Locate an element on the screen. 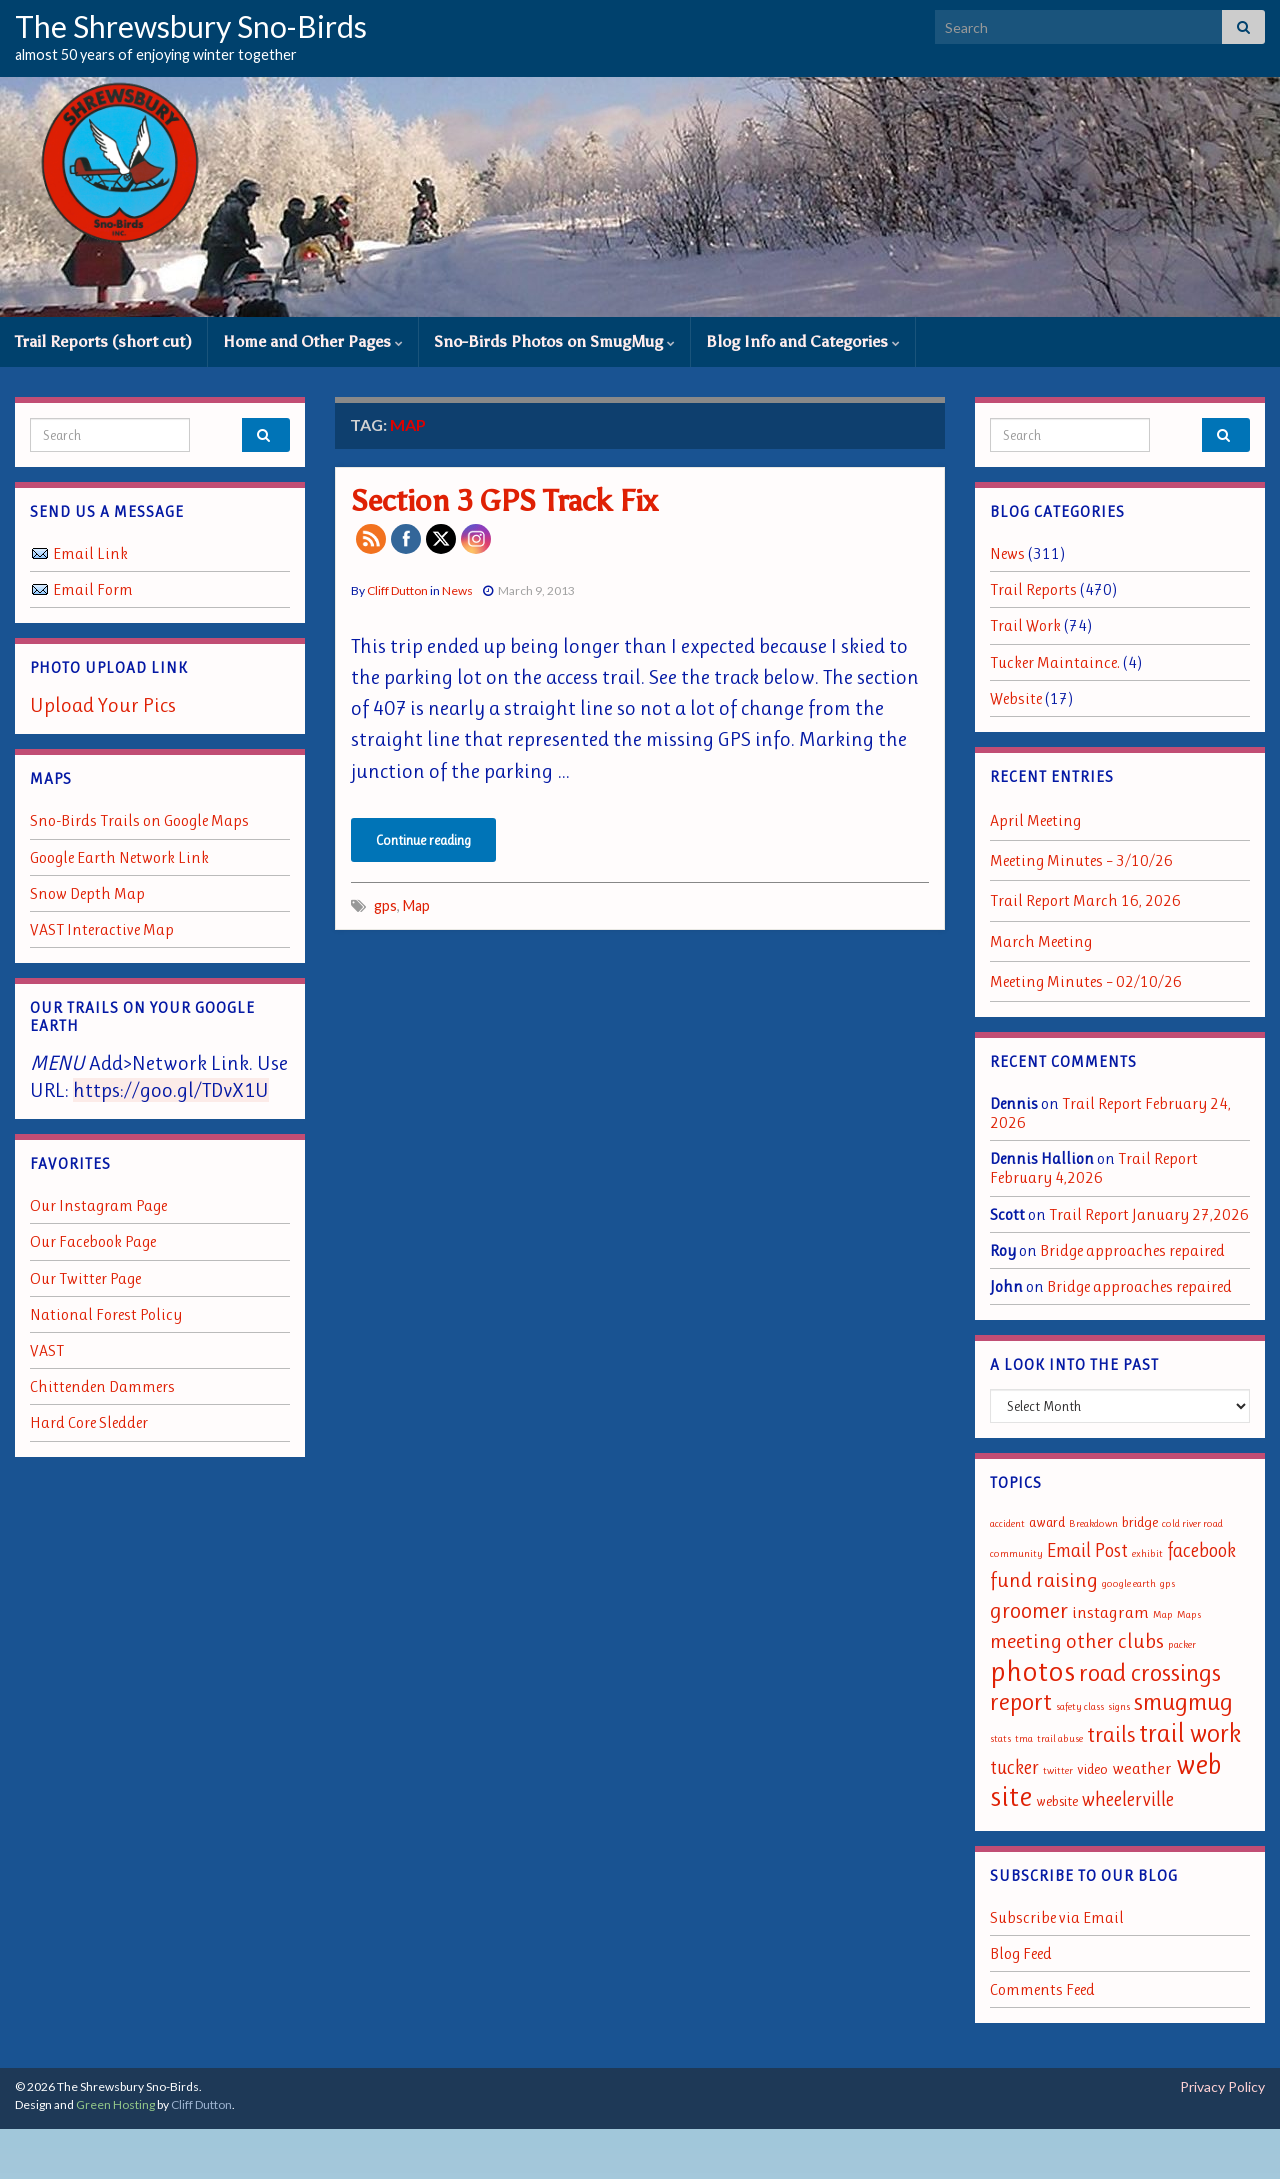  Maps [Maps (1 item)] is located at coordinates (1189, 1614).